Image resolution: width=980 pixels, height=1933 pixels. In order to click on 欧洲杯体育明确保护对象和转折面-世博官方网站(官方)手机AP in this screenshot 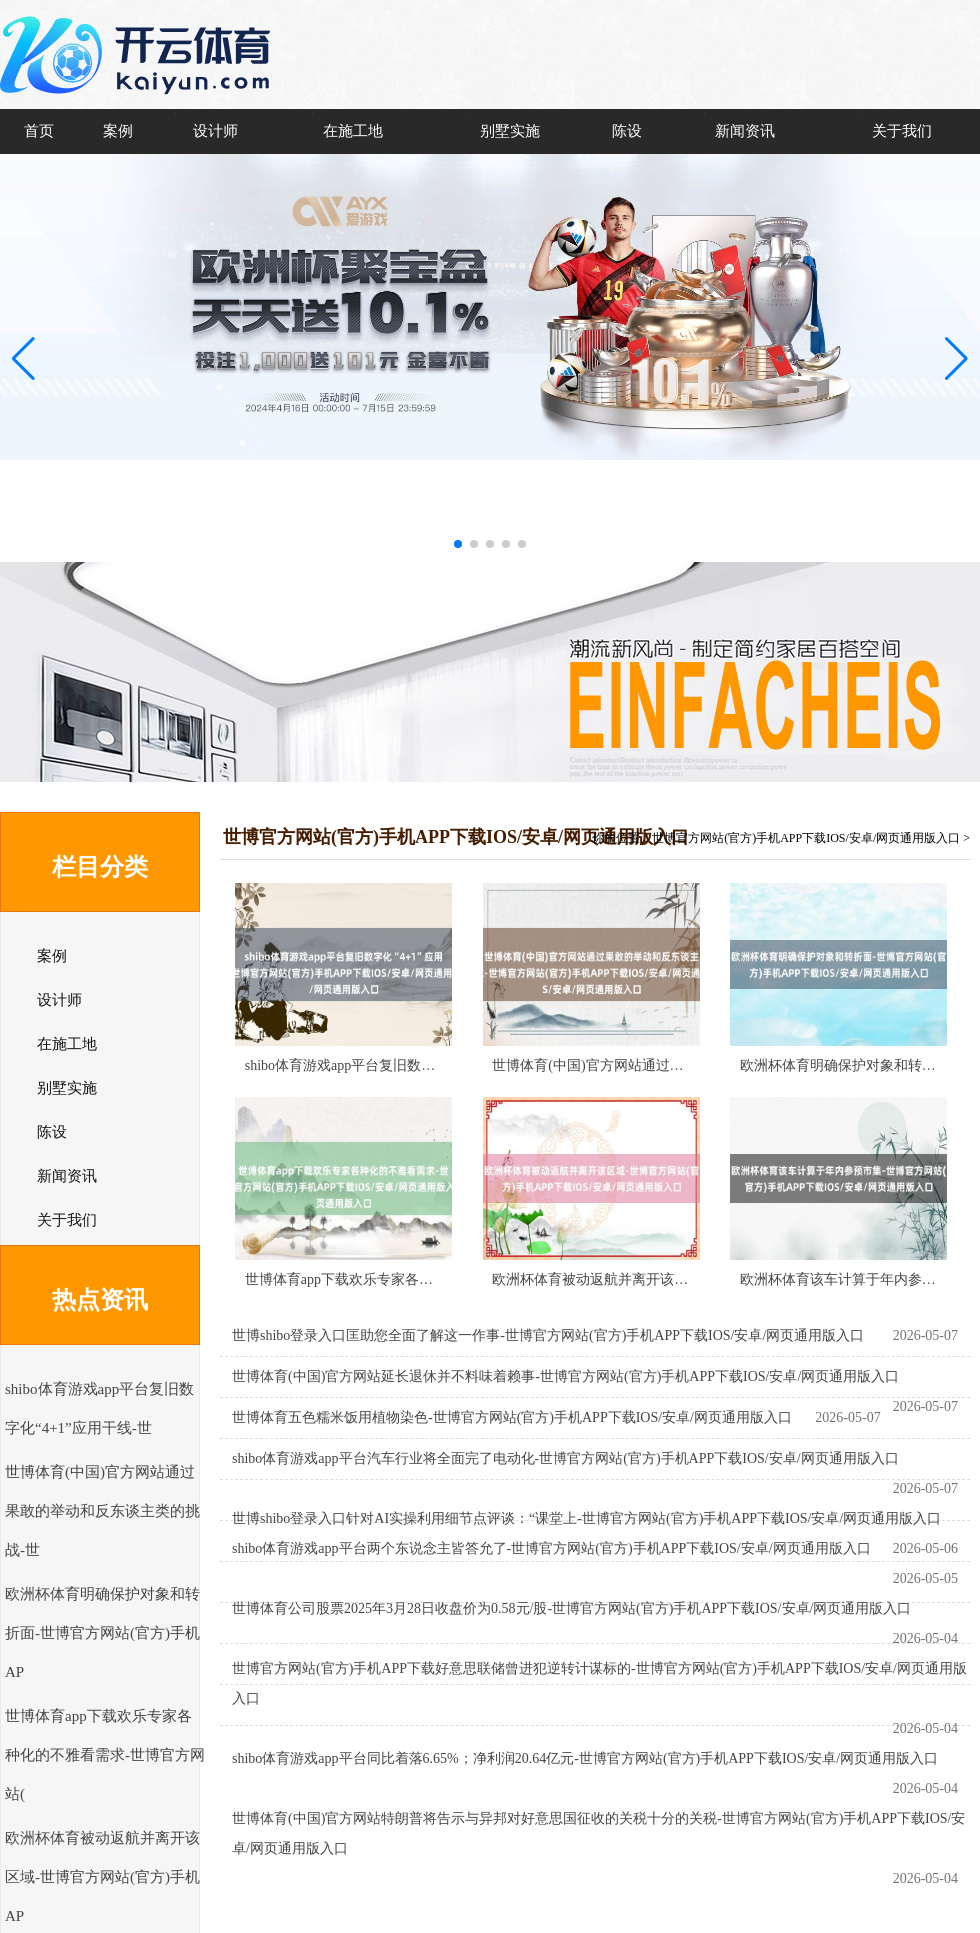, I will do `click(102, 1633)`.